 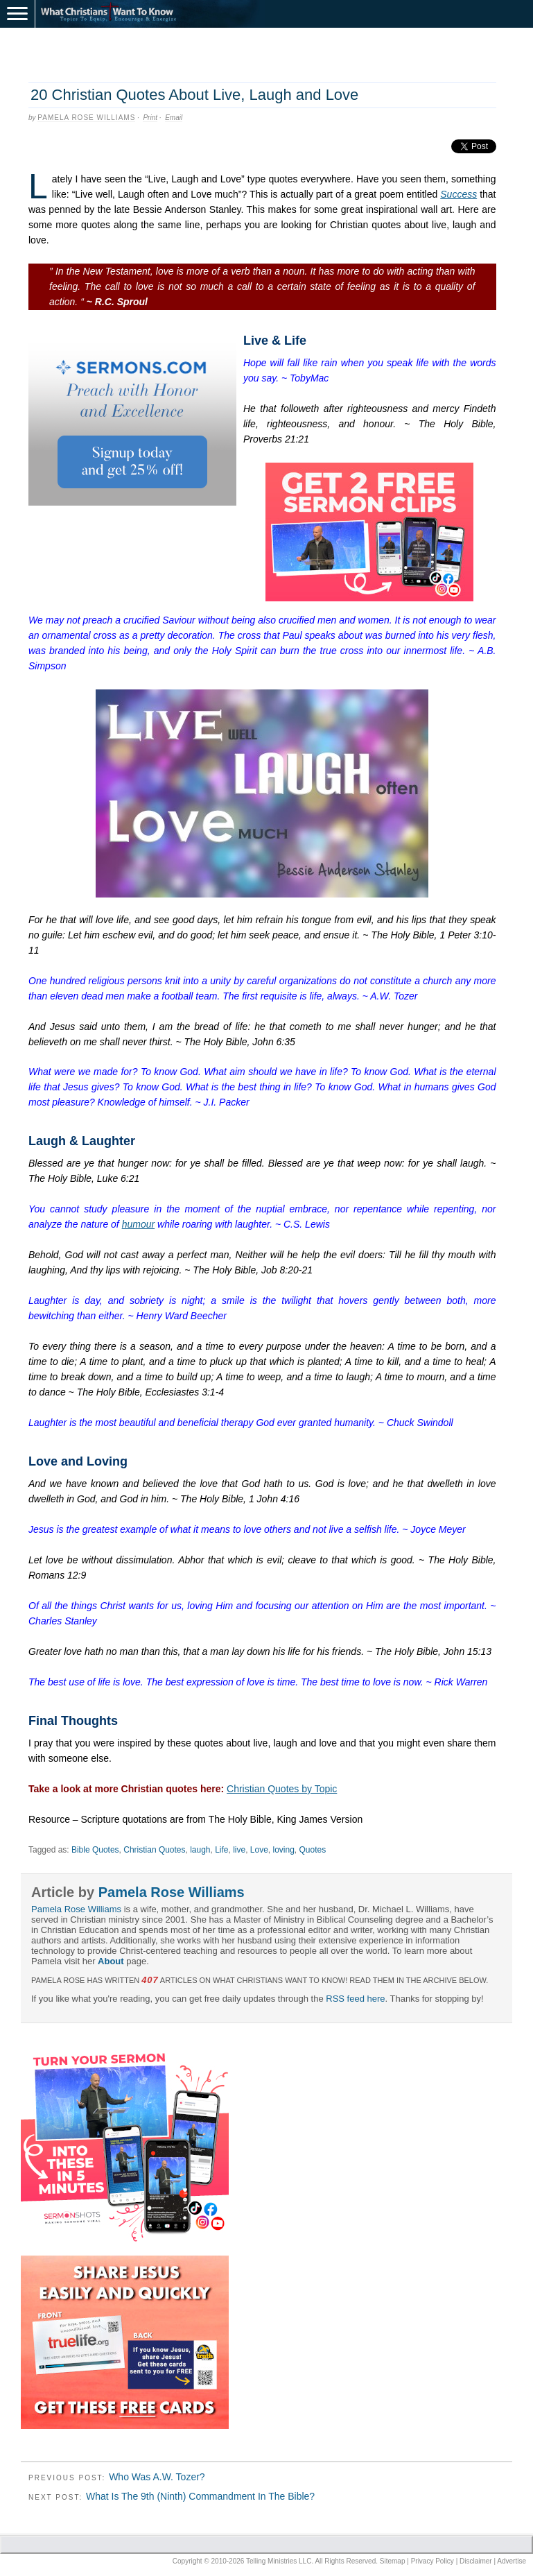 I want to click on Advertise, so click(x=511, y=2561).